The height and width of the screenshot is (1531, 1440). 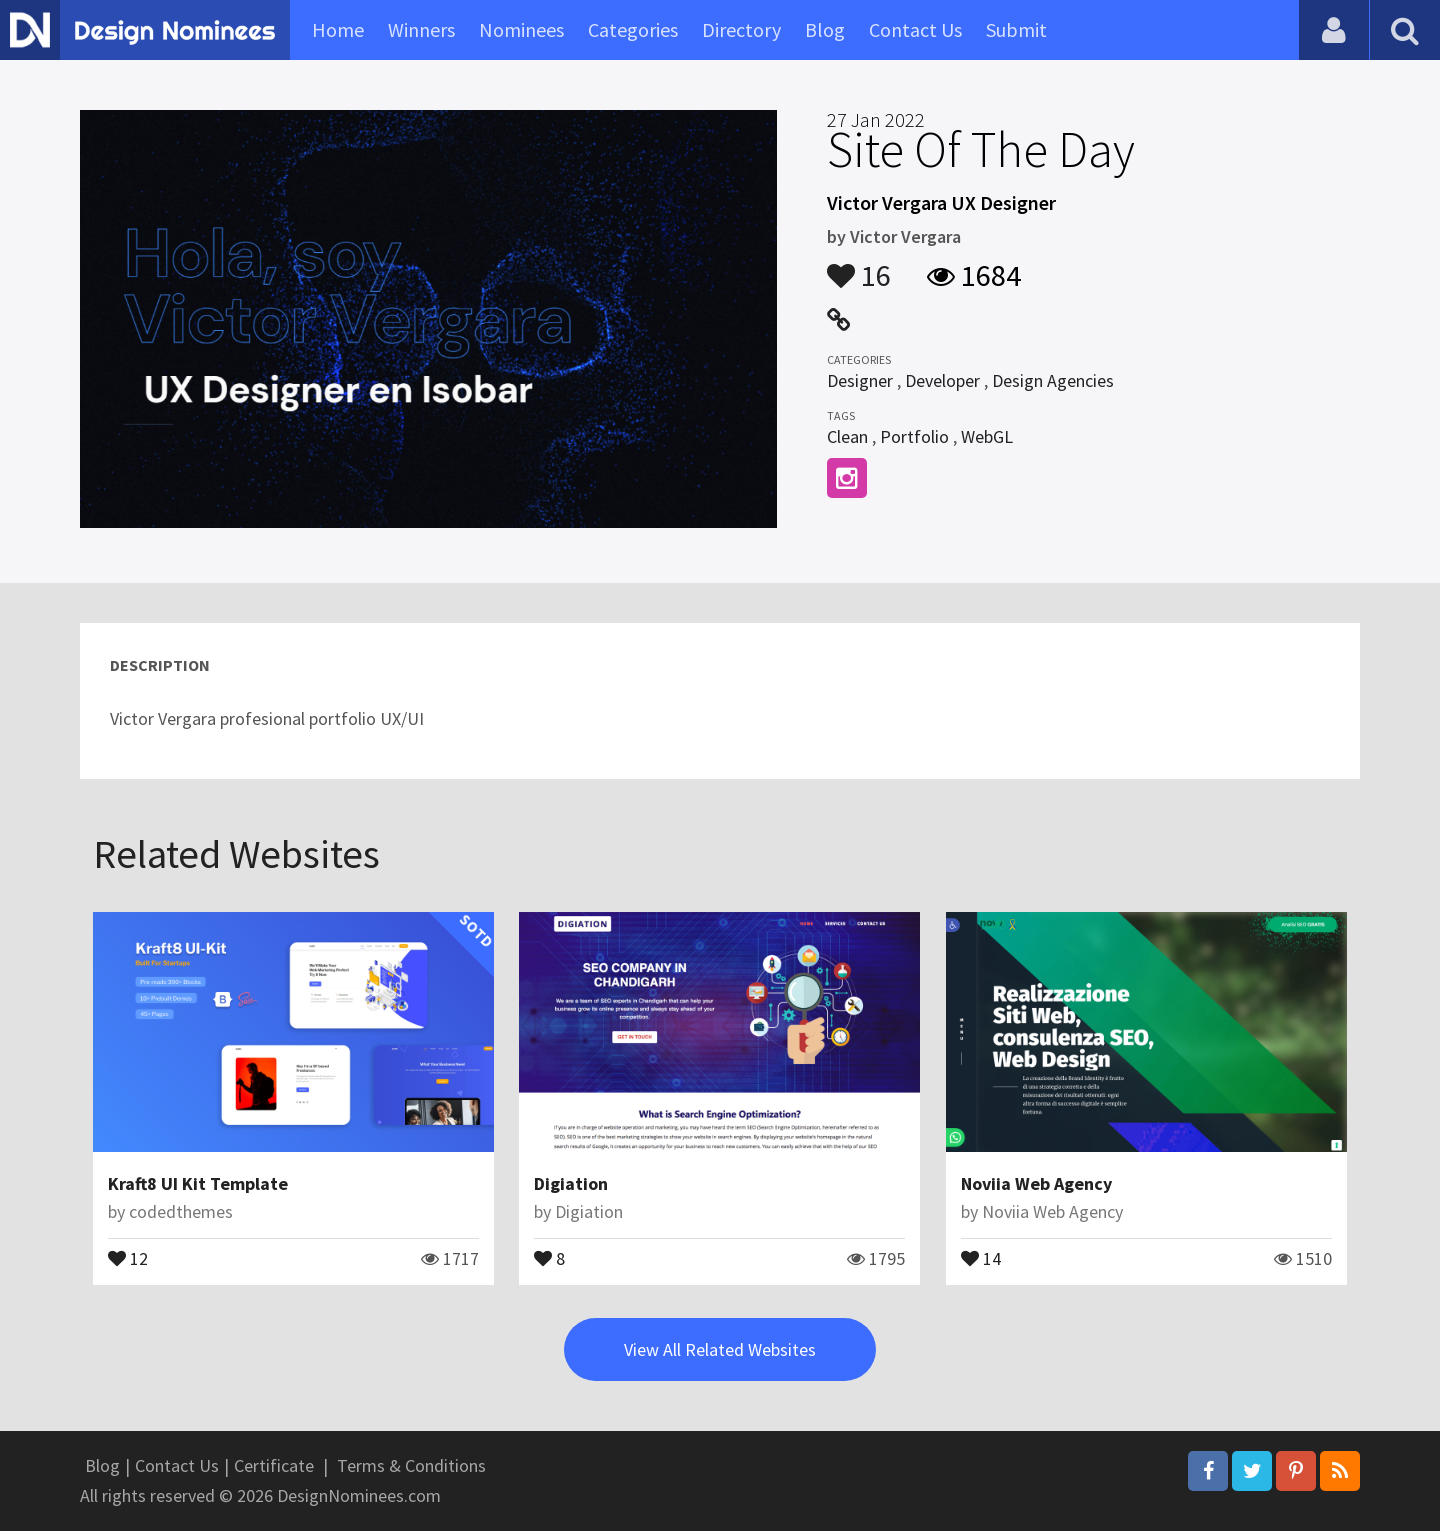 What do you see at coordinates (198, 1183) in the screenshot?
I see `Kraft8 UI Kit Template` at bounding box center [198, 1183].